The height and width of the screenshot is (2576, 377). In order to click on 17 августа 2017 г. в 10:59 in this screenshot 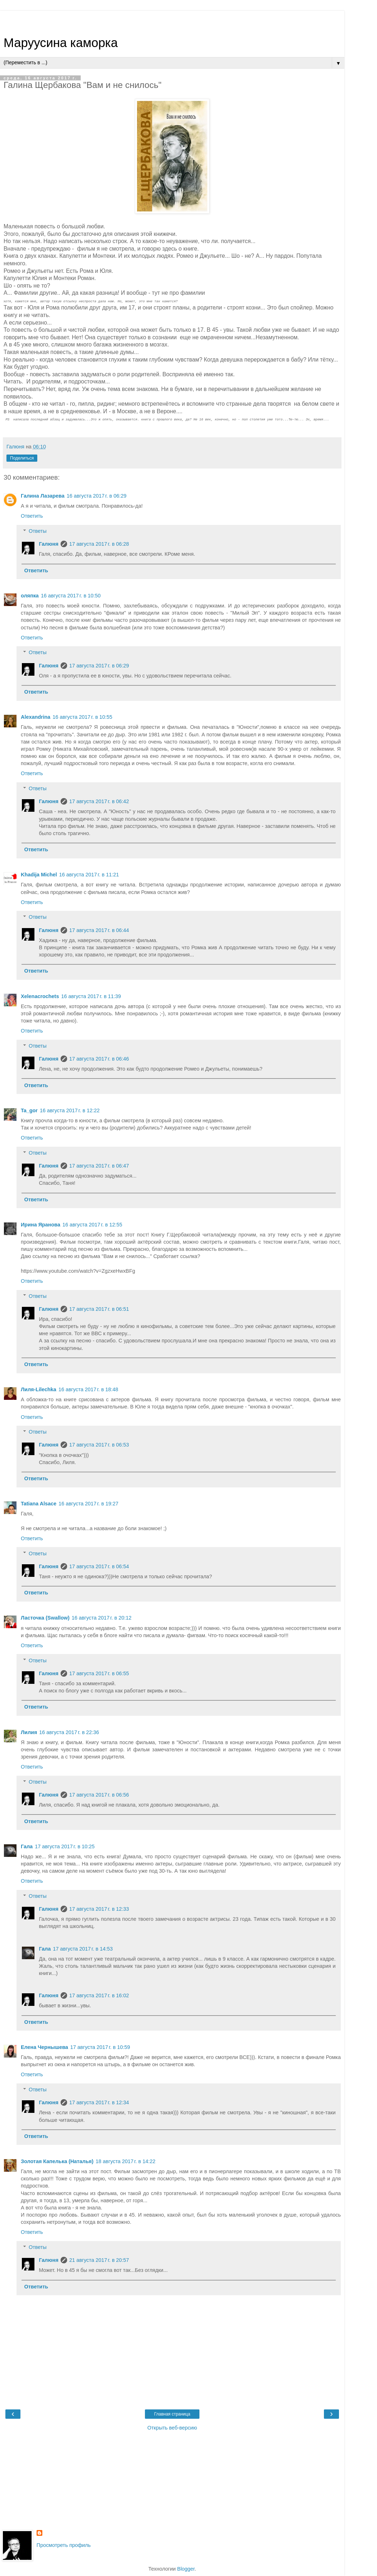, I will do `click(100, 2047)`.